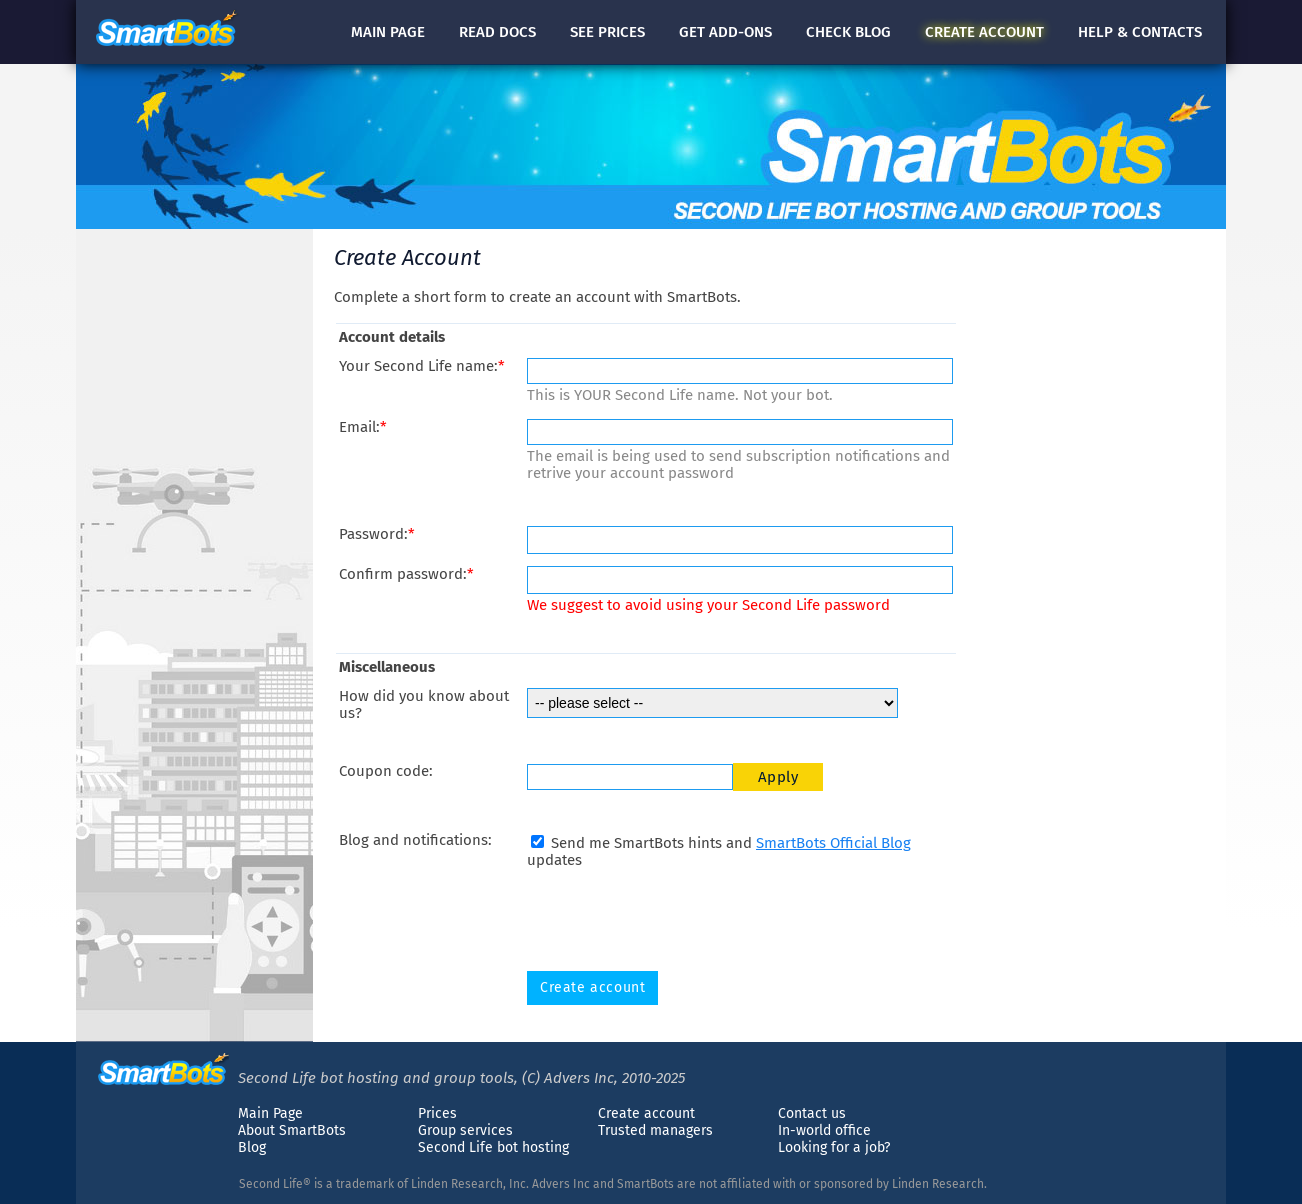 The width and height of the screenshot is (1302, 1204). I want to click on Create account, so click(646, 1113).